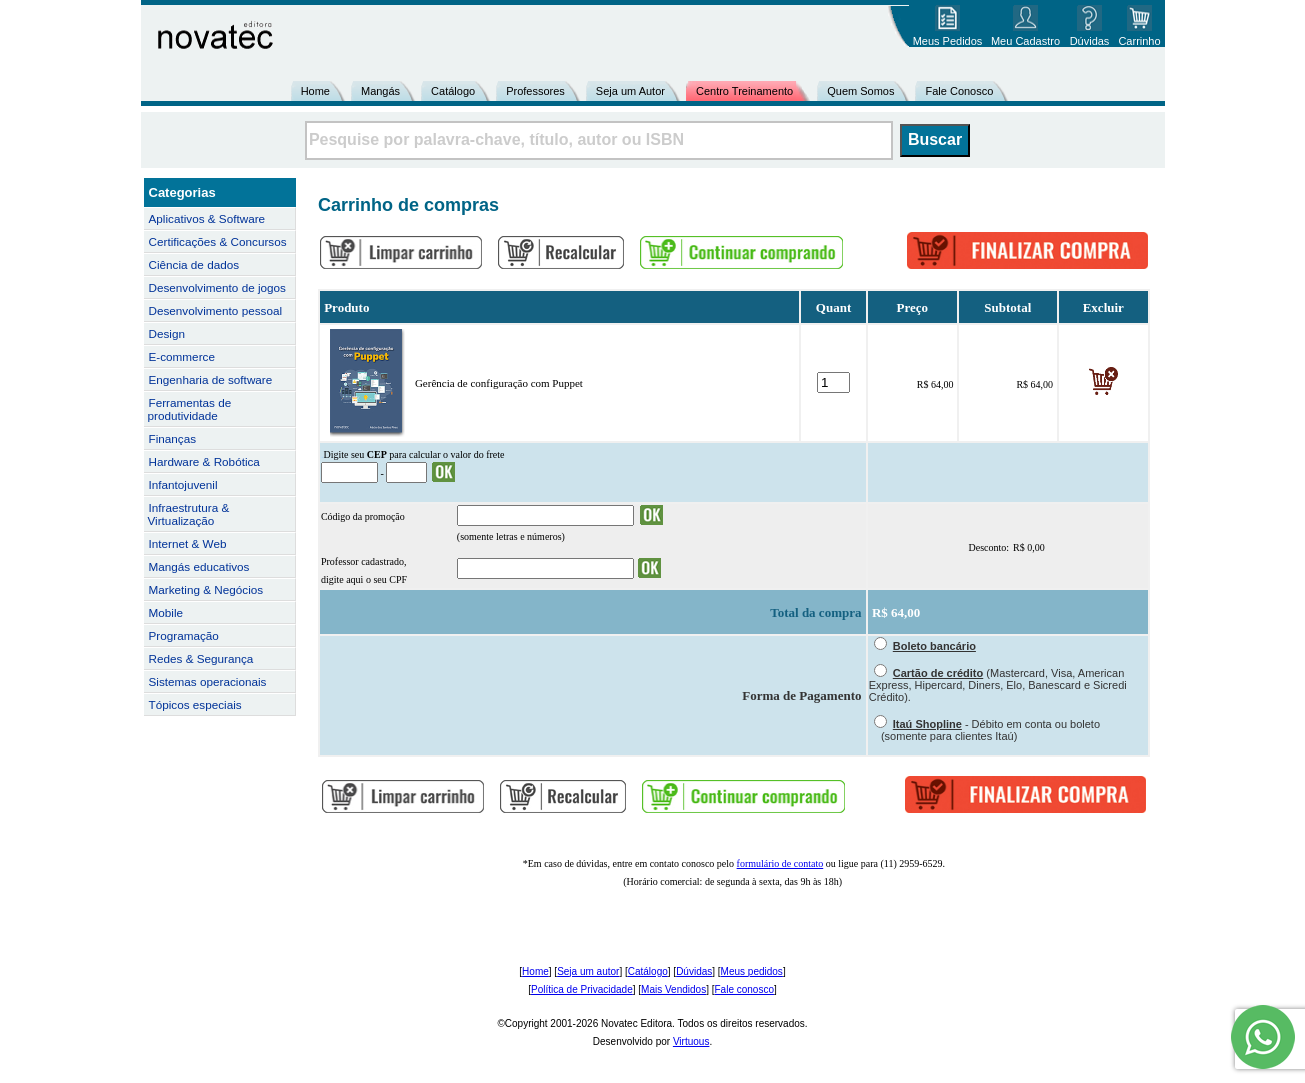 The image size is (1305, 1083). I want to click on Infantojuvenil, so click(183, 484).